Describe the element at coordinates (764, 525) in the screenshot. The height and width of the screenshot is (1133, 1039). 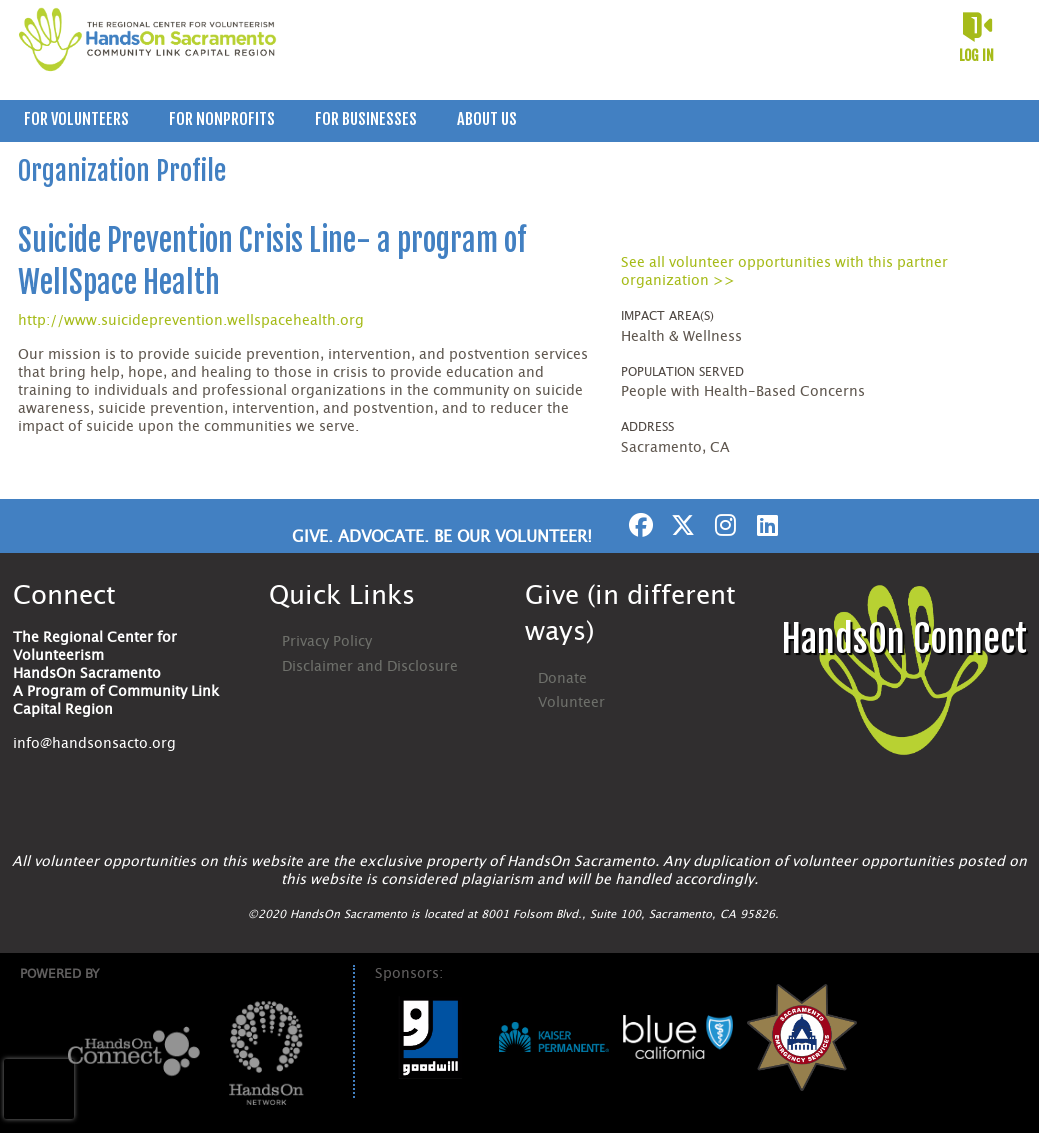
I see `[Go to Linked In Page]` at that location.